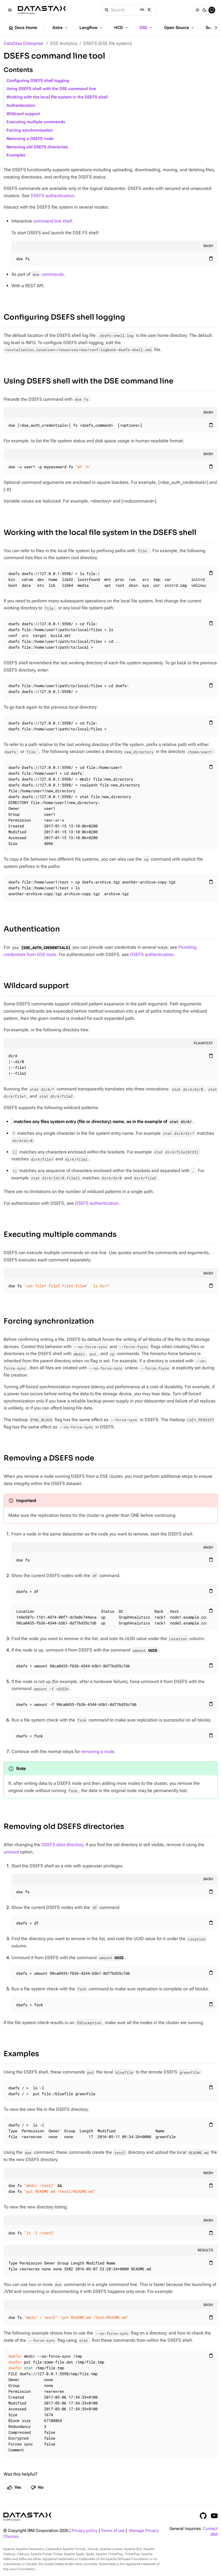  I want to click on Using DSEFS shell with the DSE command line, so click(51, 88).